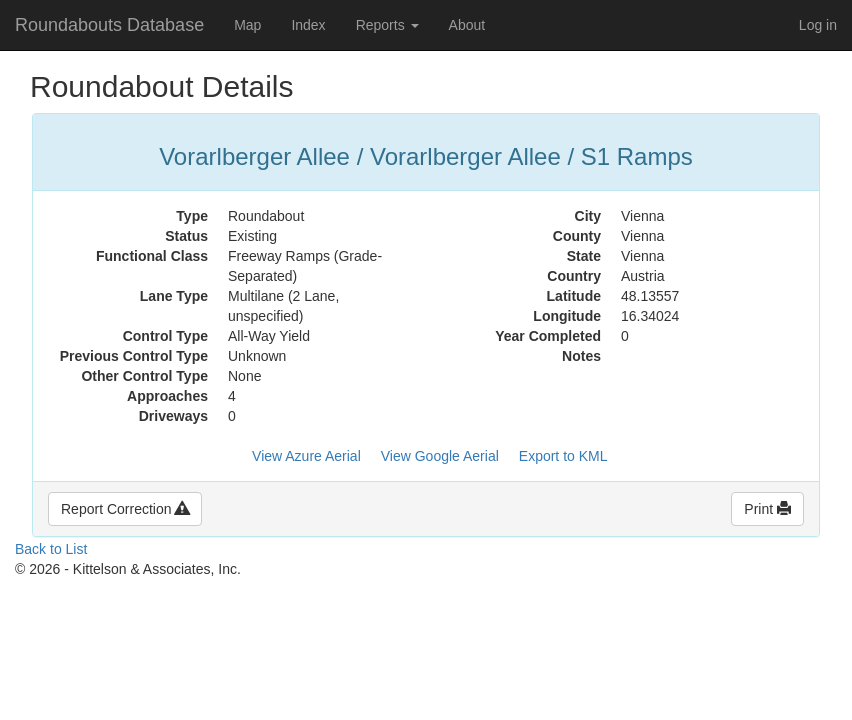  What do you see at coordinates (109, 25) in the screenshot?
I see `Roundabouts Database` at bounding box center [109, 25].